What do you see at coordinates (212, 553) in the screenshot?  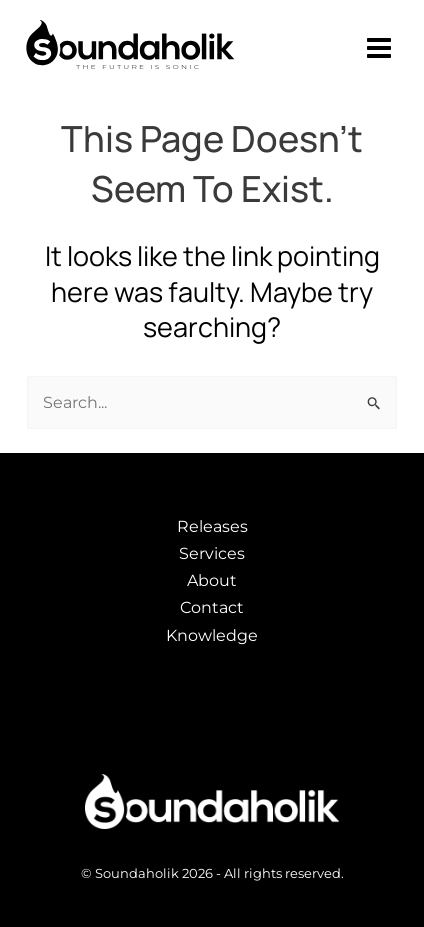 I see `Services` at bounding box center [212, 553].